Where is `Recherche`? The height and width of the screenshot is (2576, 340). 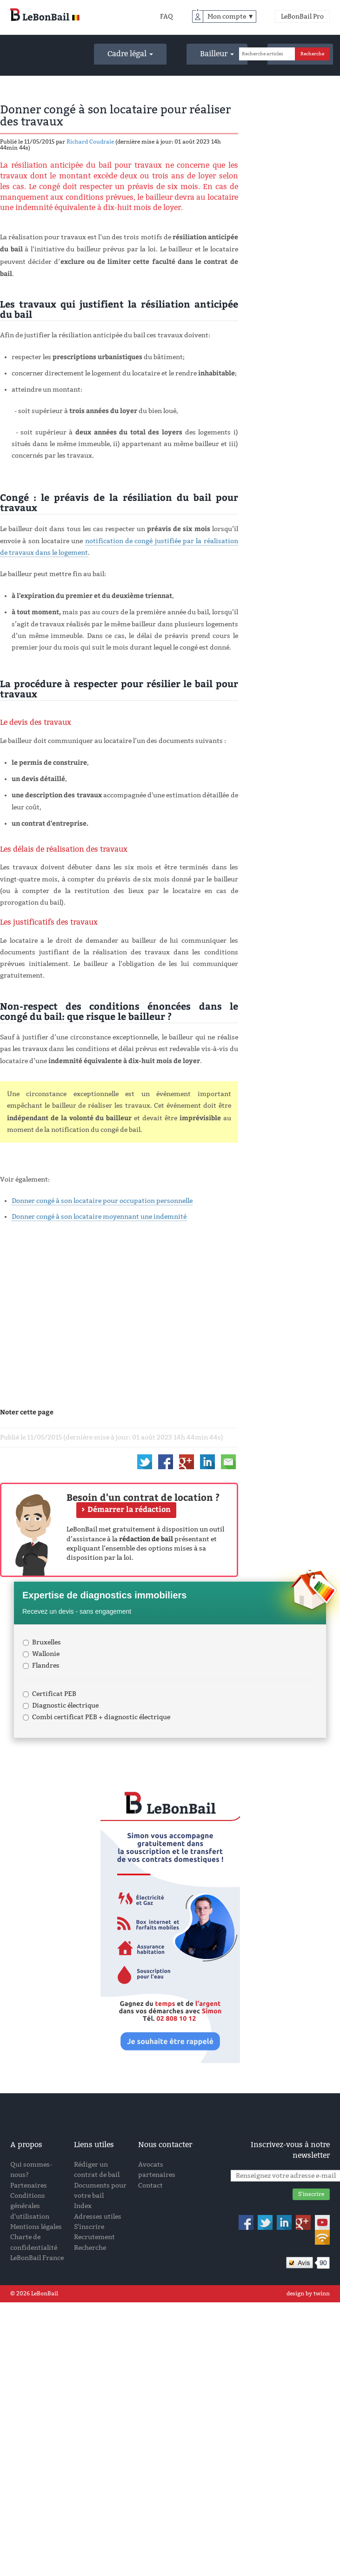 Recherche is located at coordinates (90, 2248).